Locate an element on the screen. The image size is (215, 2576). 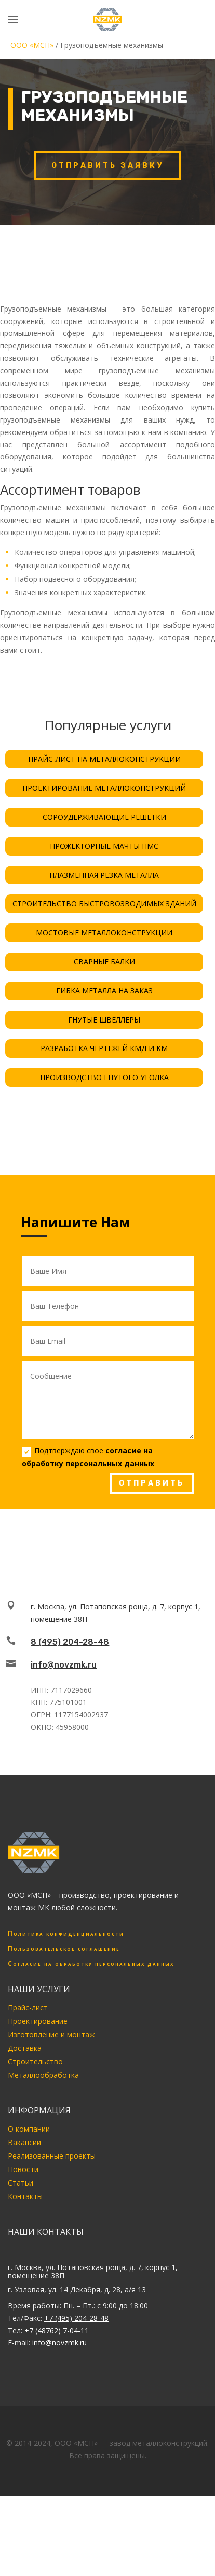
8 (495) 204-28-48 is located at coordinates (70, 1642).